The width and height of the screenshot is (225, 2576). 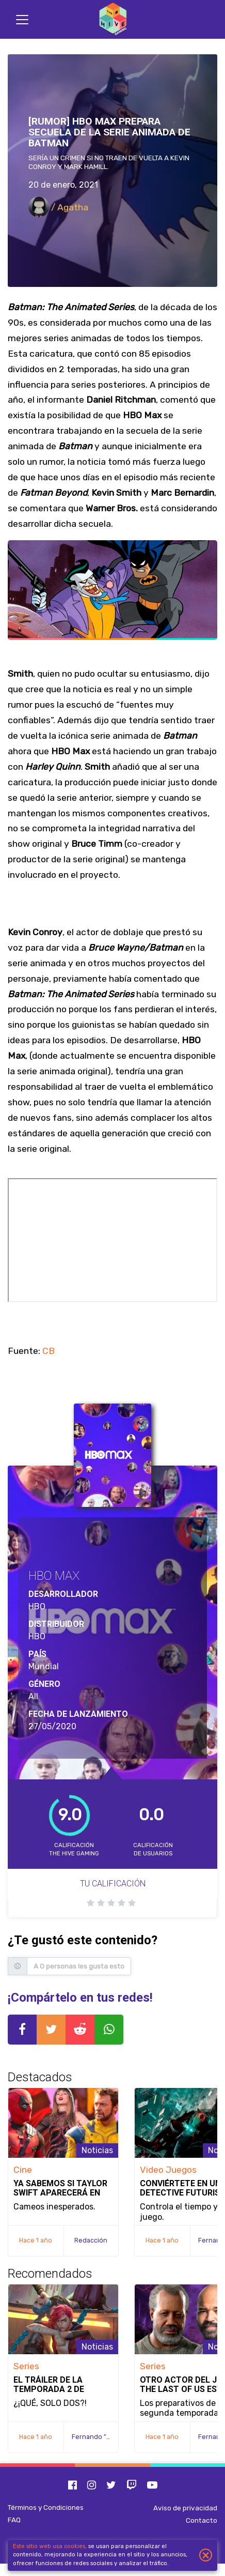 What do you see at coordinates (185, 2508) in the screenshot?
I see `Aviso de privacidad` at bounding box center [185, 2508].